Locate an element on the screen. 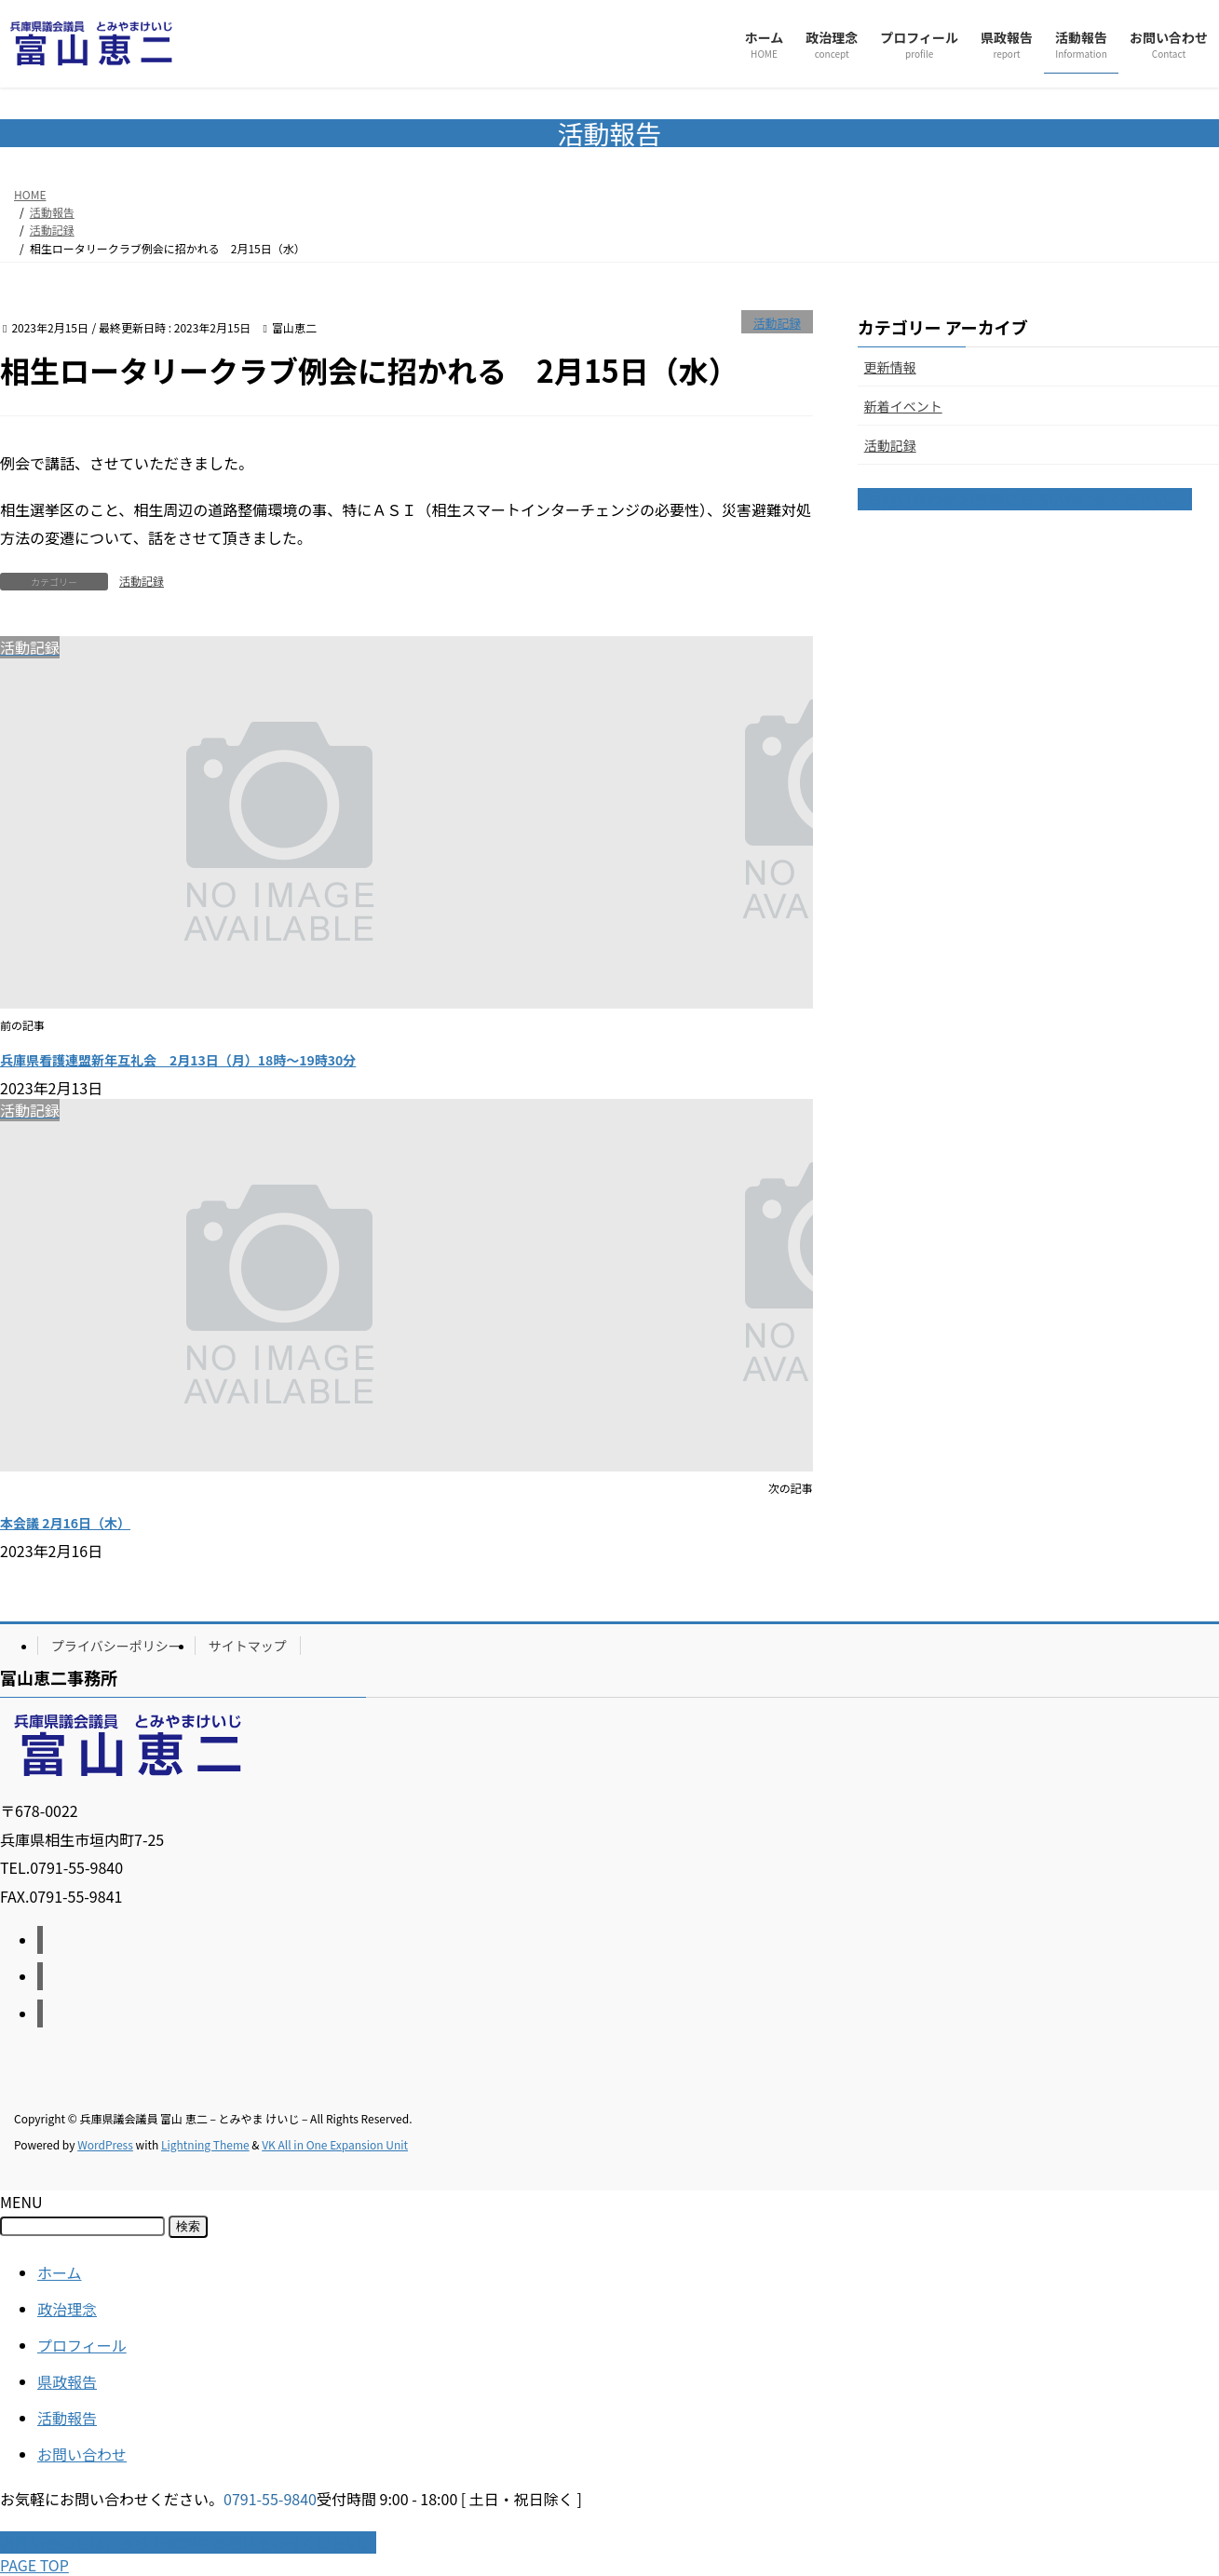  お問い合わせ is located at coordinates (82, 2454).